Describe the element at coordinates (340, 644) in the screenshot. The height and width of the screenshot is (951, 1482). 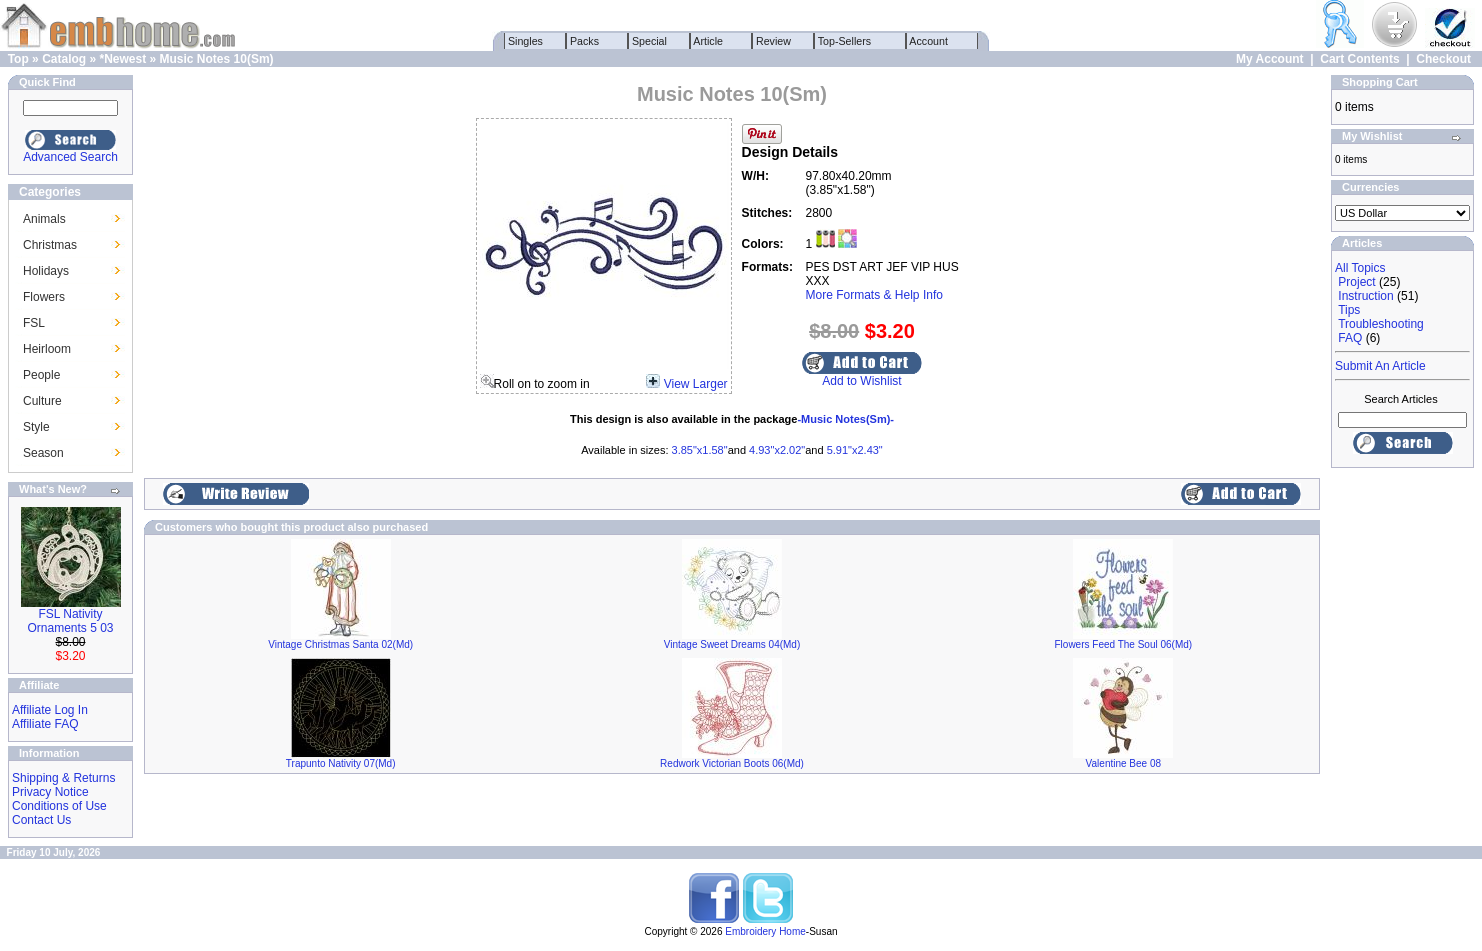
I see `Vintage Christmas Santa 02(Md)` at that location.